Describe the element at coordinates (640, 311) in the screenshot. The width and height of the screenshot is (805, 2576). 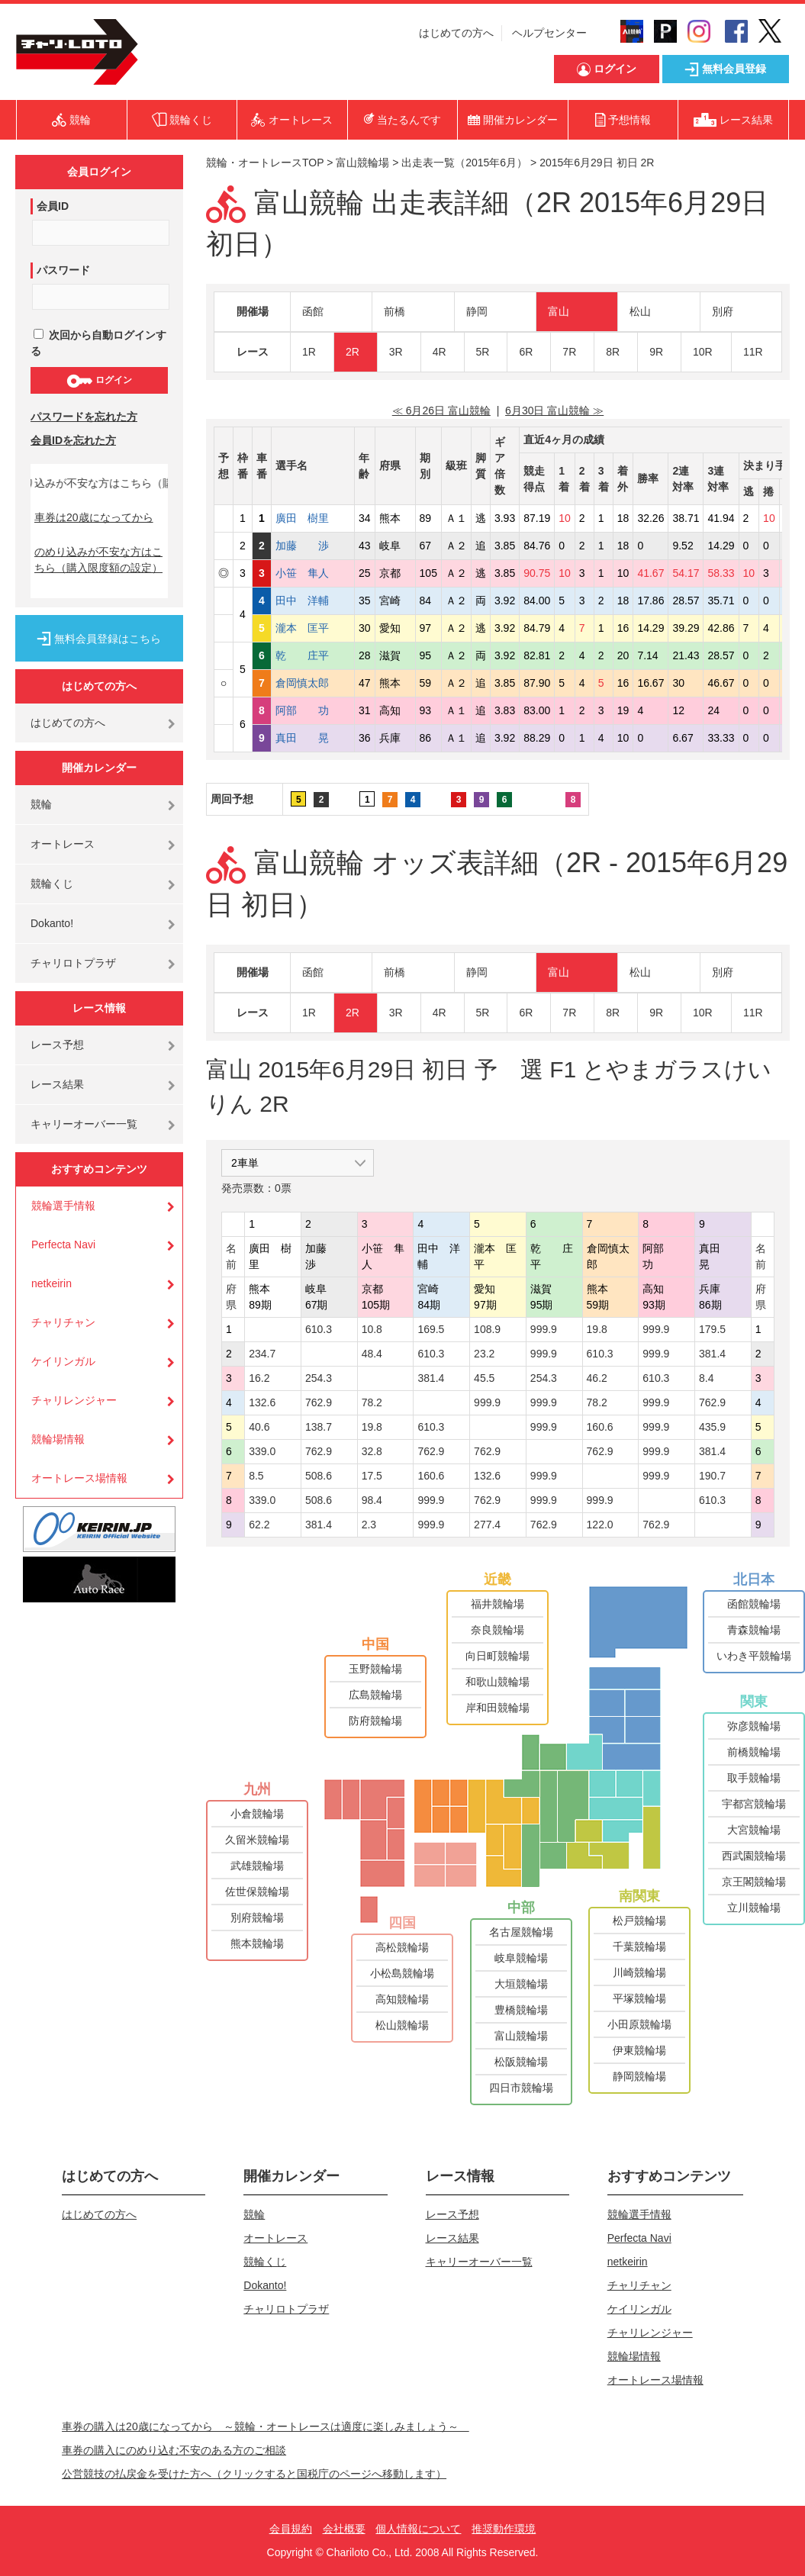
I see `松山` at that location.